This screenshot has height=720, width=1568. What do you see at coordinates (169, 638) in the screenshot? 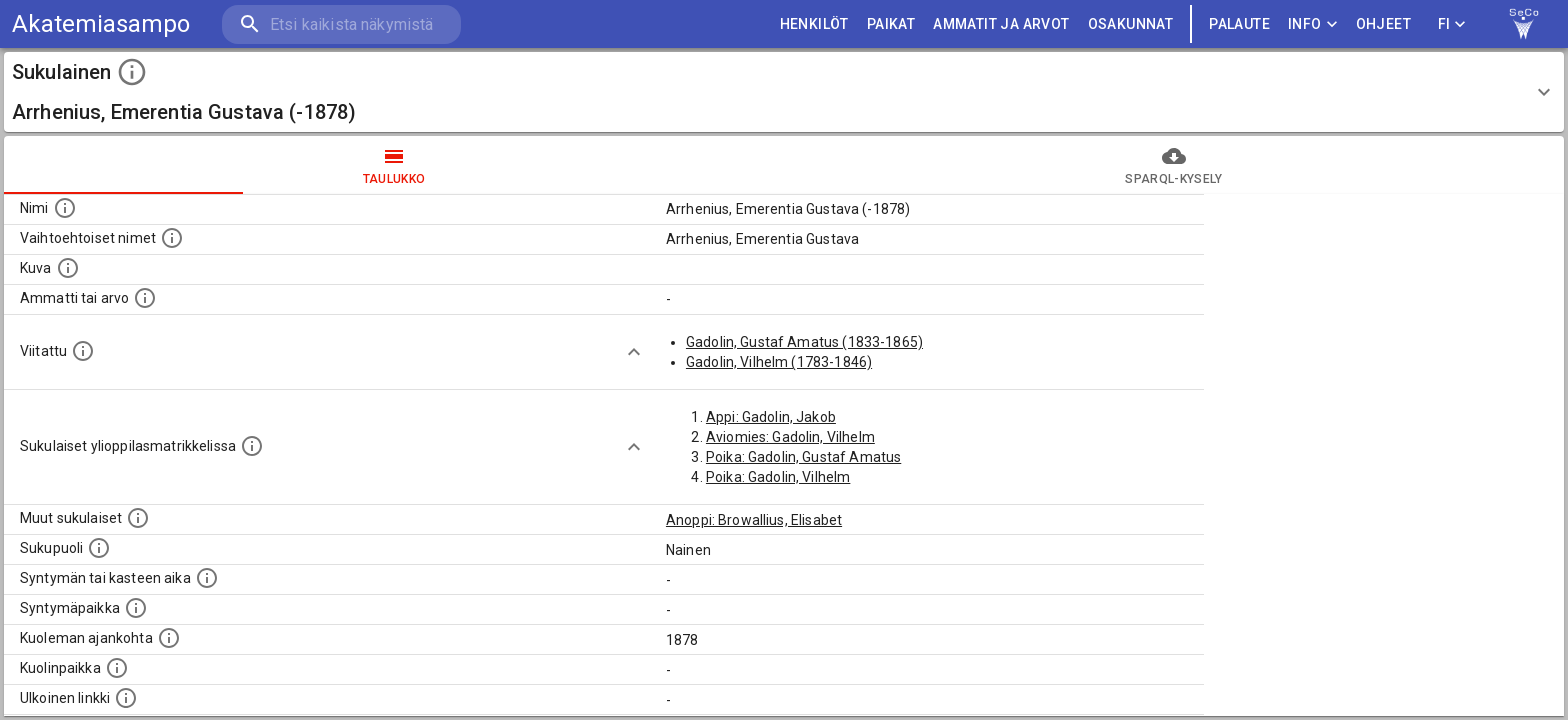
I see `[Ajankohta jolloin henkilö on kuollut.]` at bounding box center [169, 638].